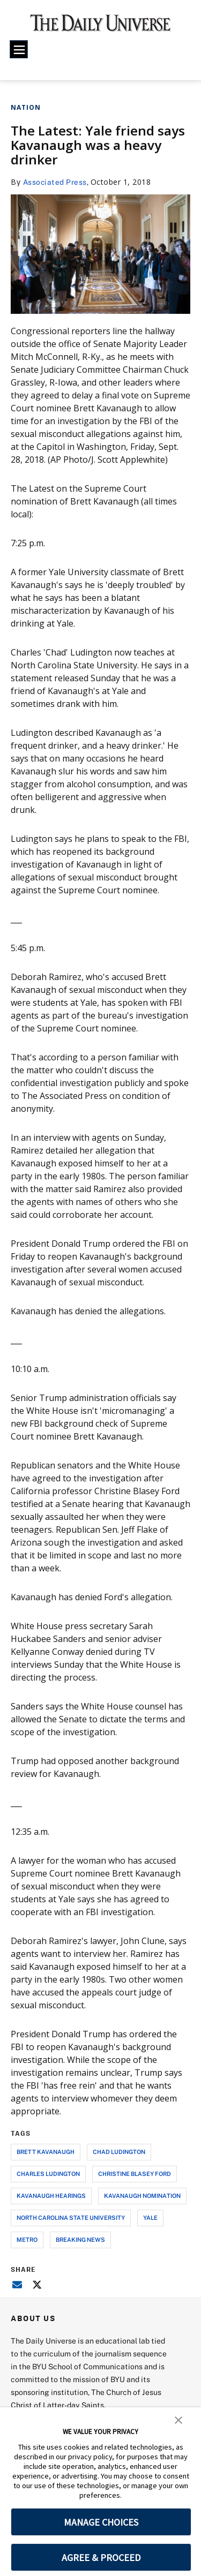 The image size is (201, 2576). What do you see at coordinates (55, 181) in the screenshot?
I see `Associated Press` at bounding box center [55, 181].